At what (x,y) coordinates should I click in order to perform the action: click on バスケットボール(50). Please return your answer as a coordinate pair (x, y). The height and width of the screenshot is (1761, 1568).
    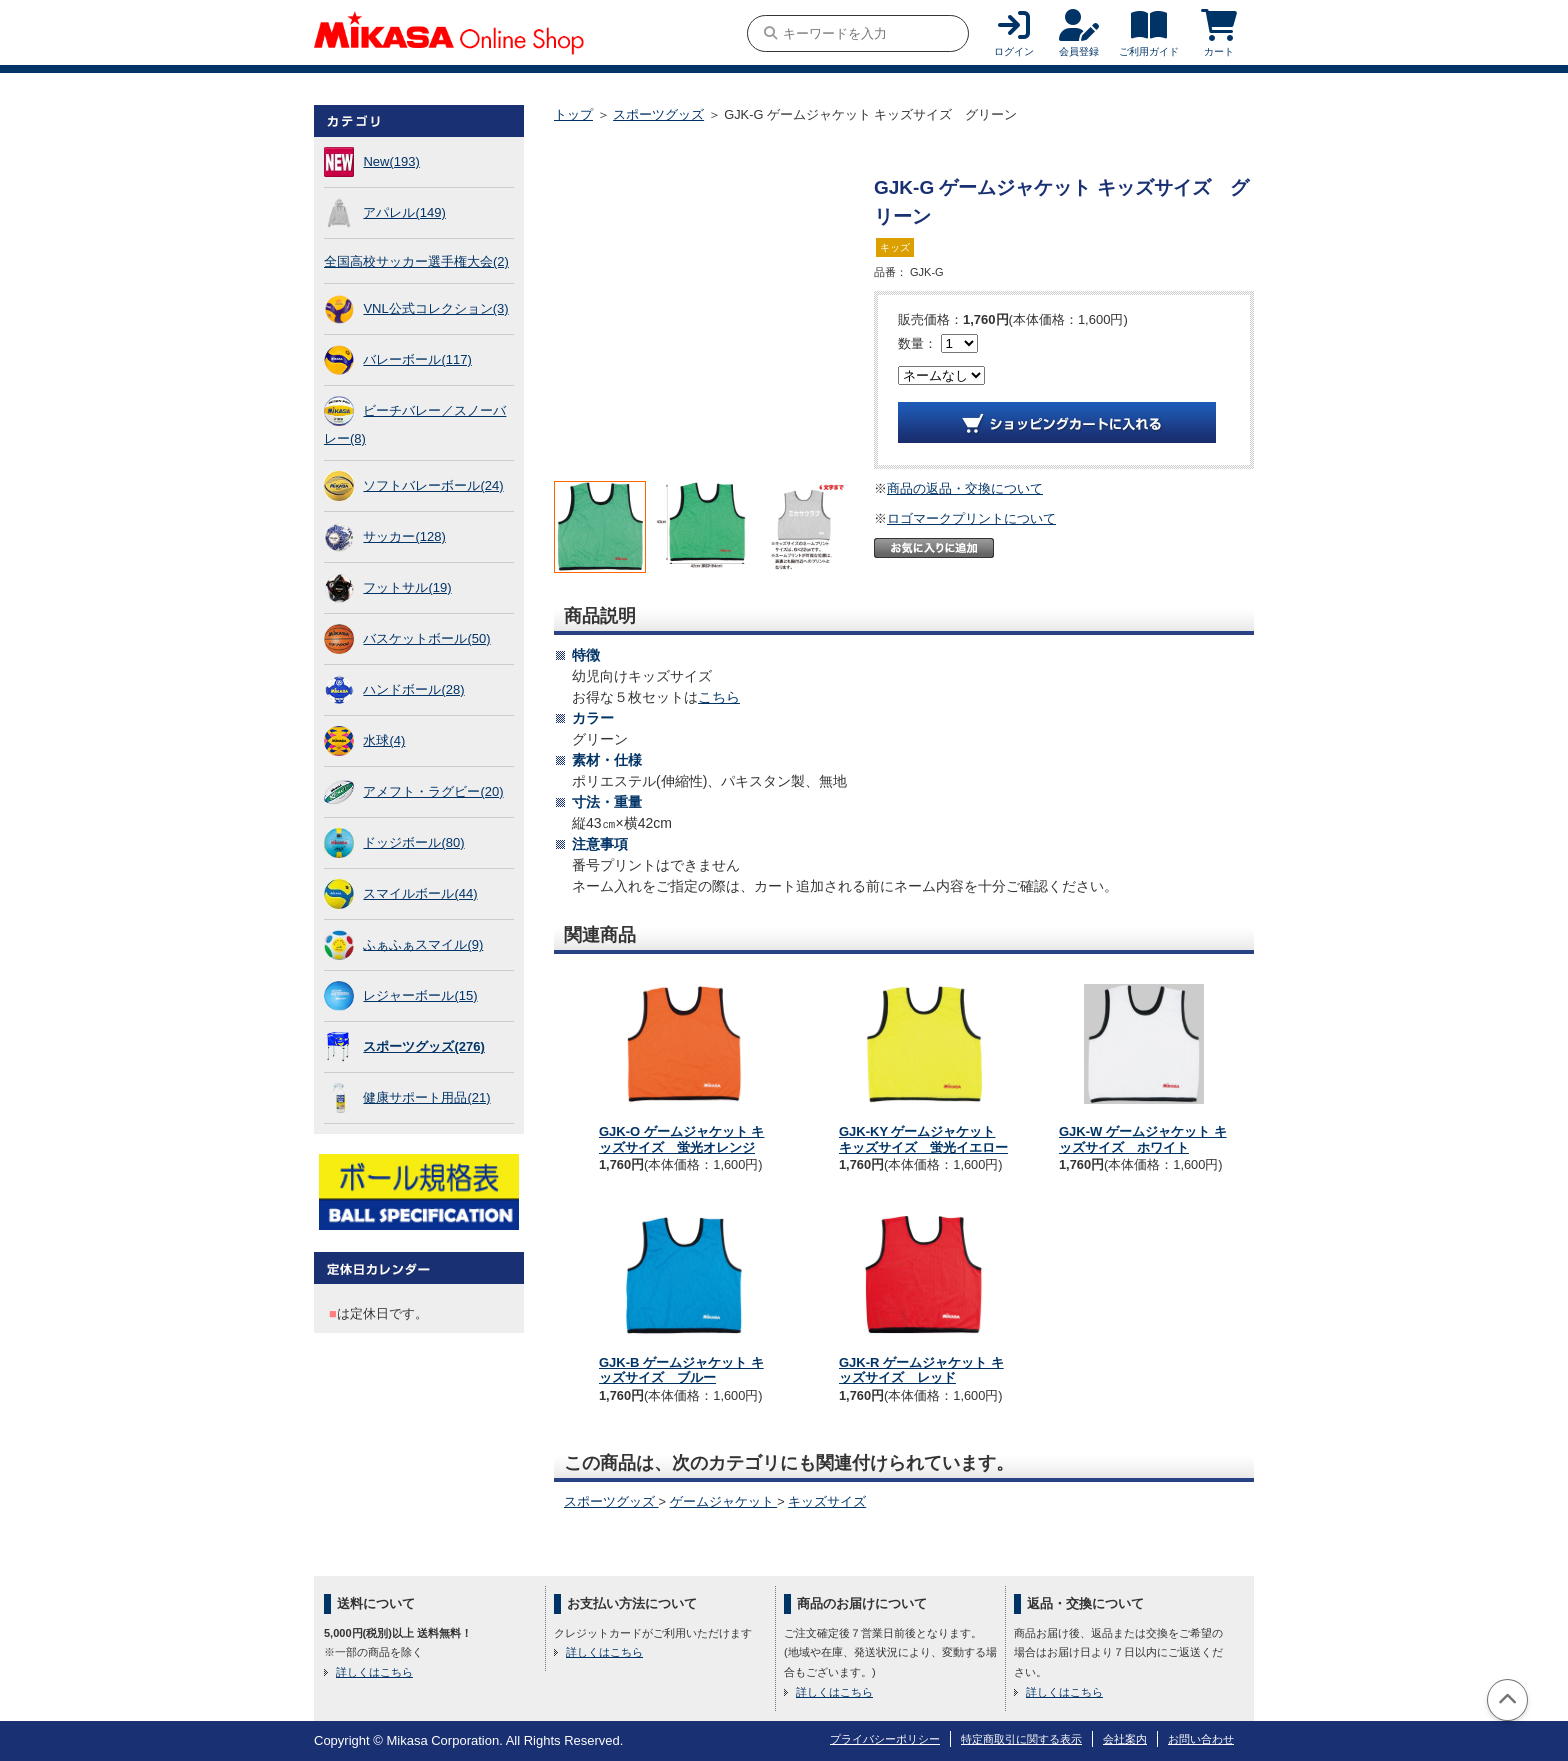
    Looking at the image, I should click on (426, 638).